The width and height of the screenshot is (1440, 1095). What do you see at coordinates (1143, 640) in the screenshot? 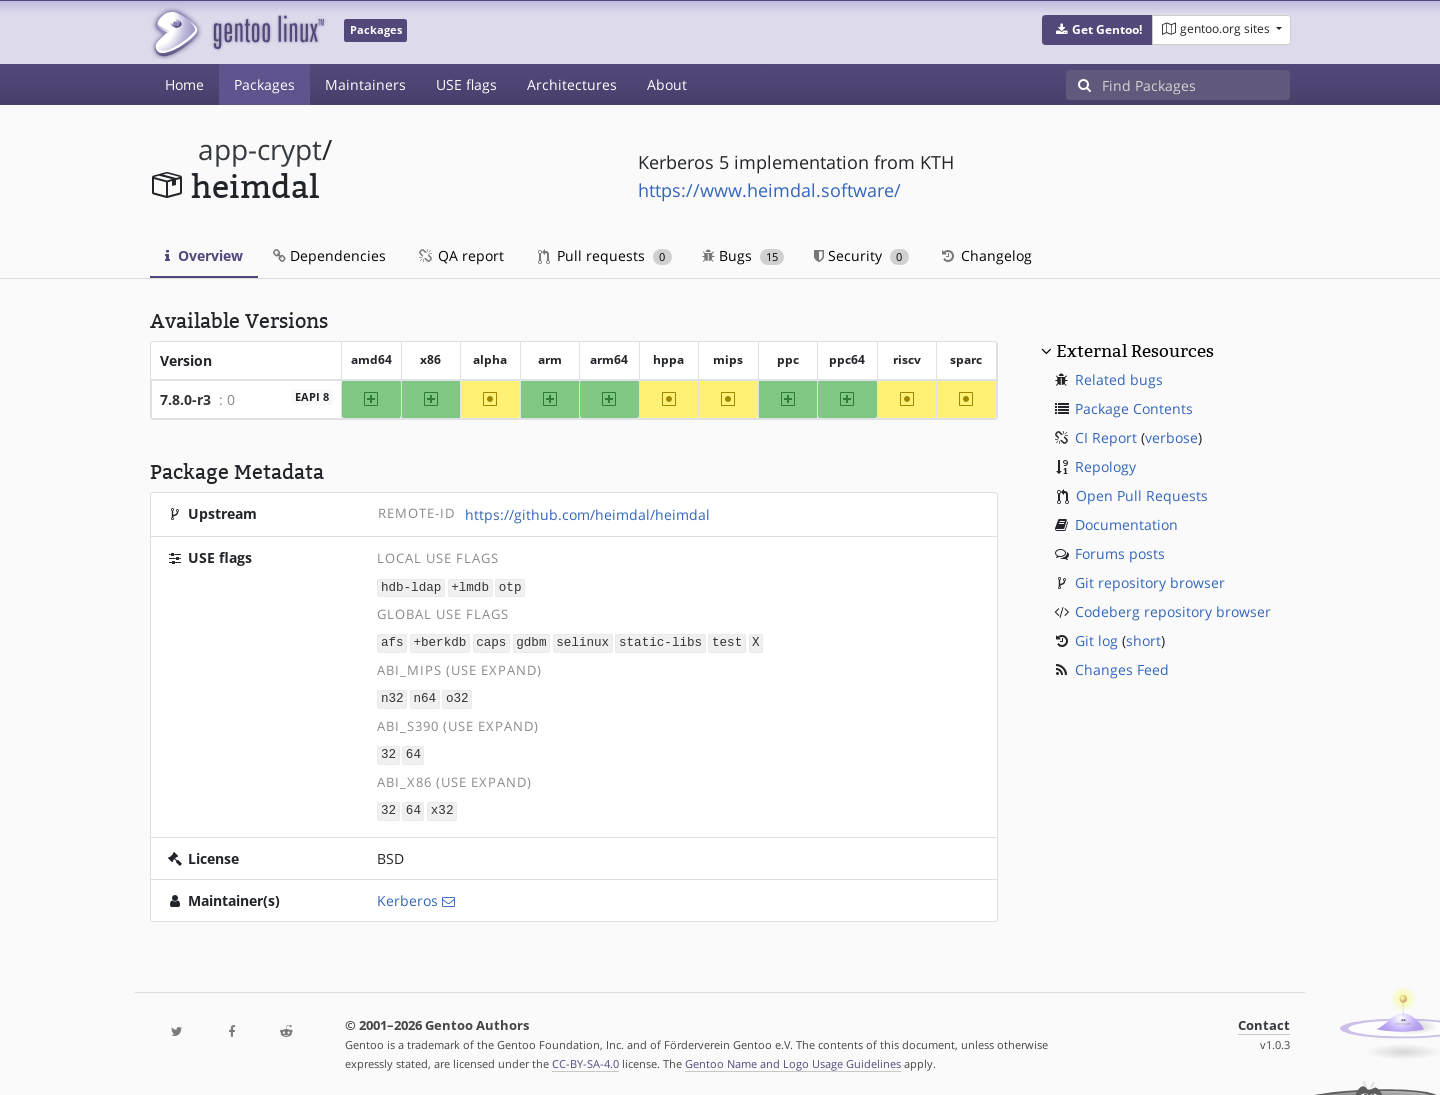
I see `short` at bounding box center [1143, 640].